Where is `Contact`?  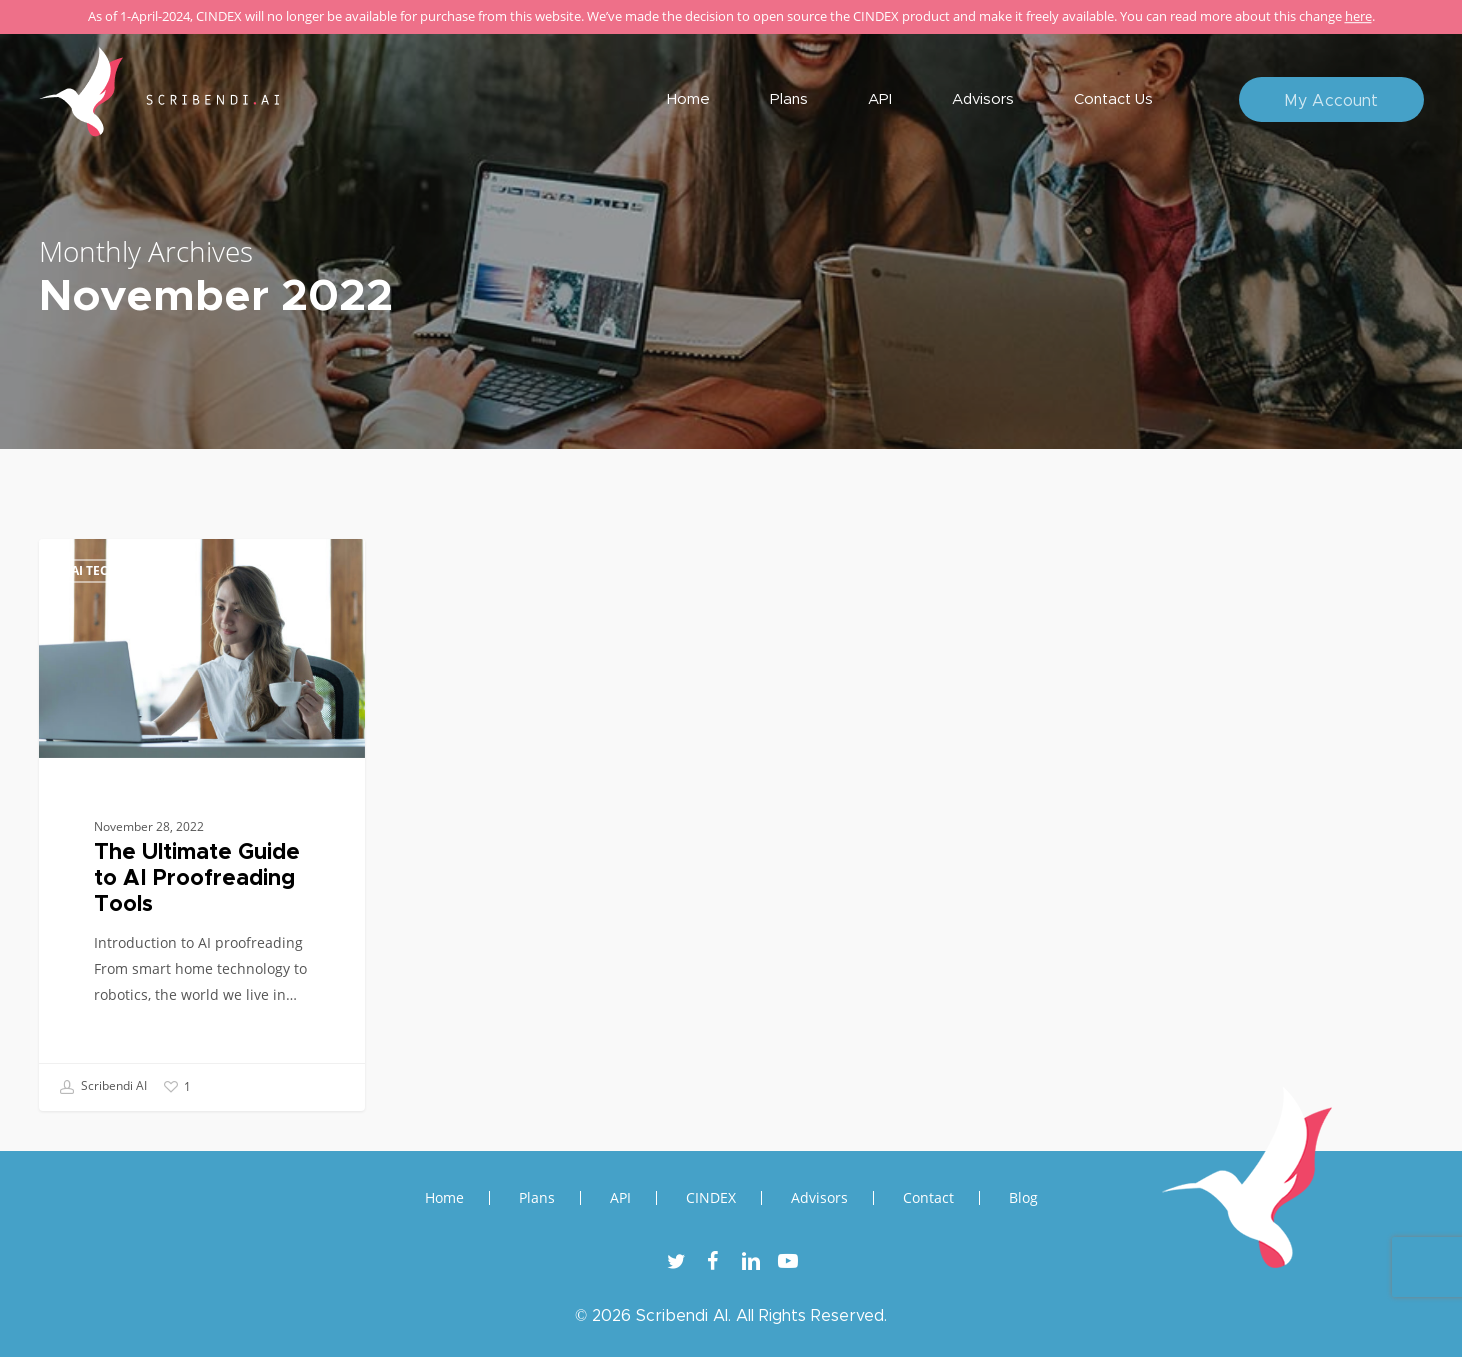 Contact is located at coordinates (928, 1198).